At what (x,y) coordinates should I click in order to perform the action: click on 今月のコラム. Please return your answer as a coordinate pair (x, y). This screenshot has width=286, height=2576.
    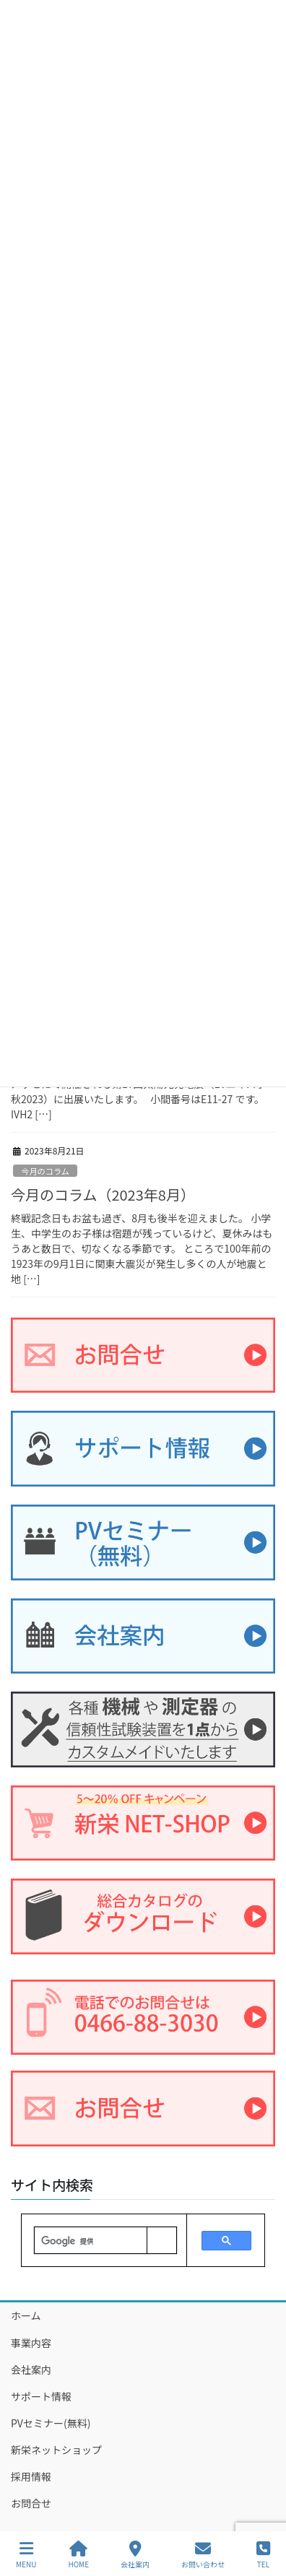
    Looking at the image, I should click on (45, 1171).